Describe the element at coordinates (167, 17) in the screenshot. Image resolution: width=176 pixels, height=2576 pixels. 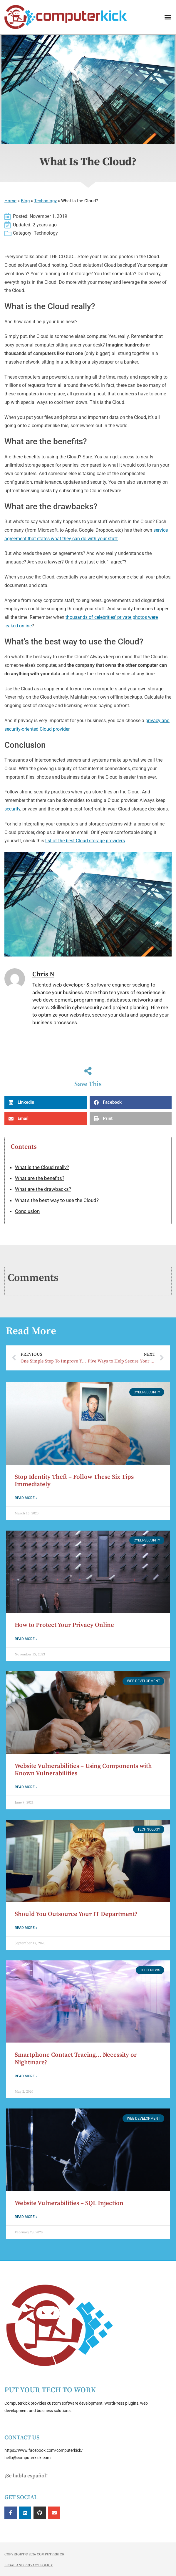
I see `[button]` at that location.